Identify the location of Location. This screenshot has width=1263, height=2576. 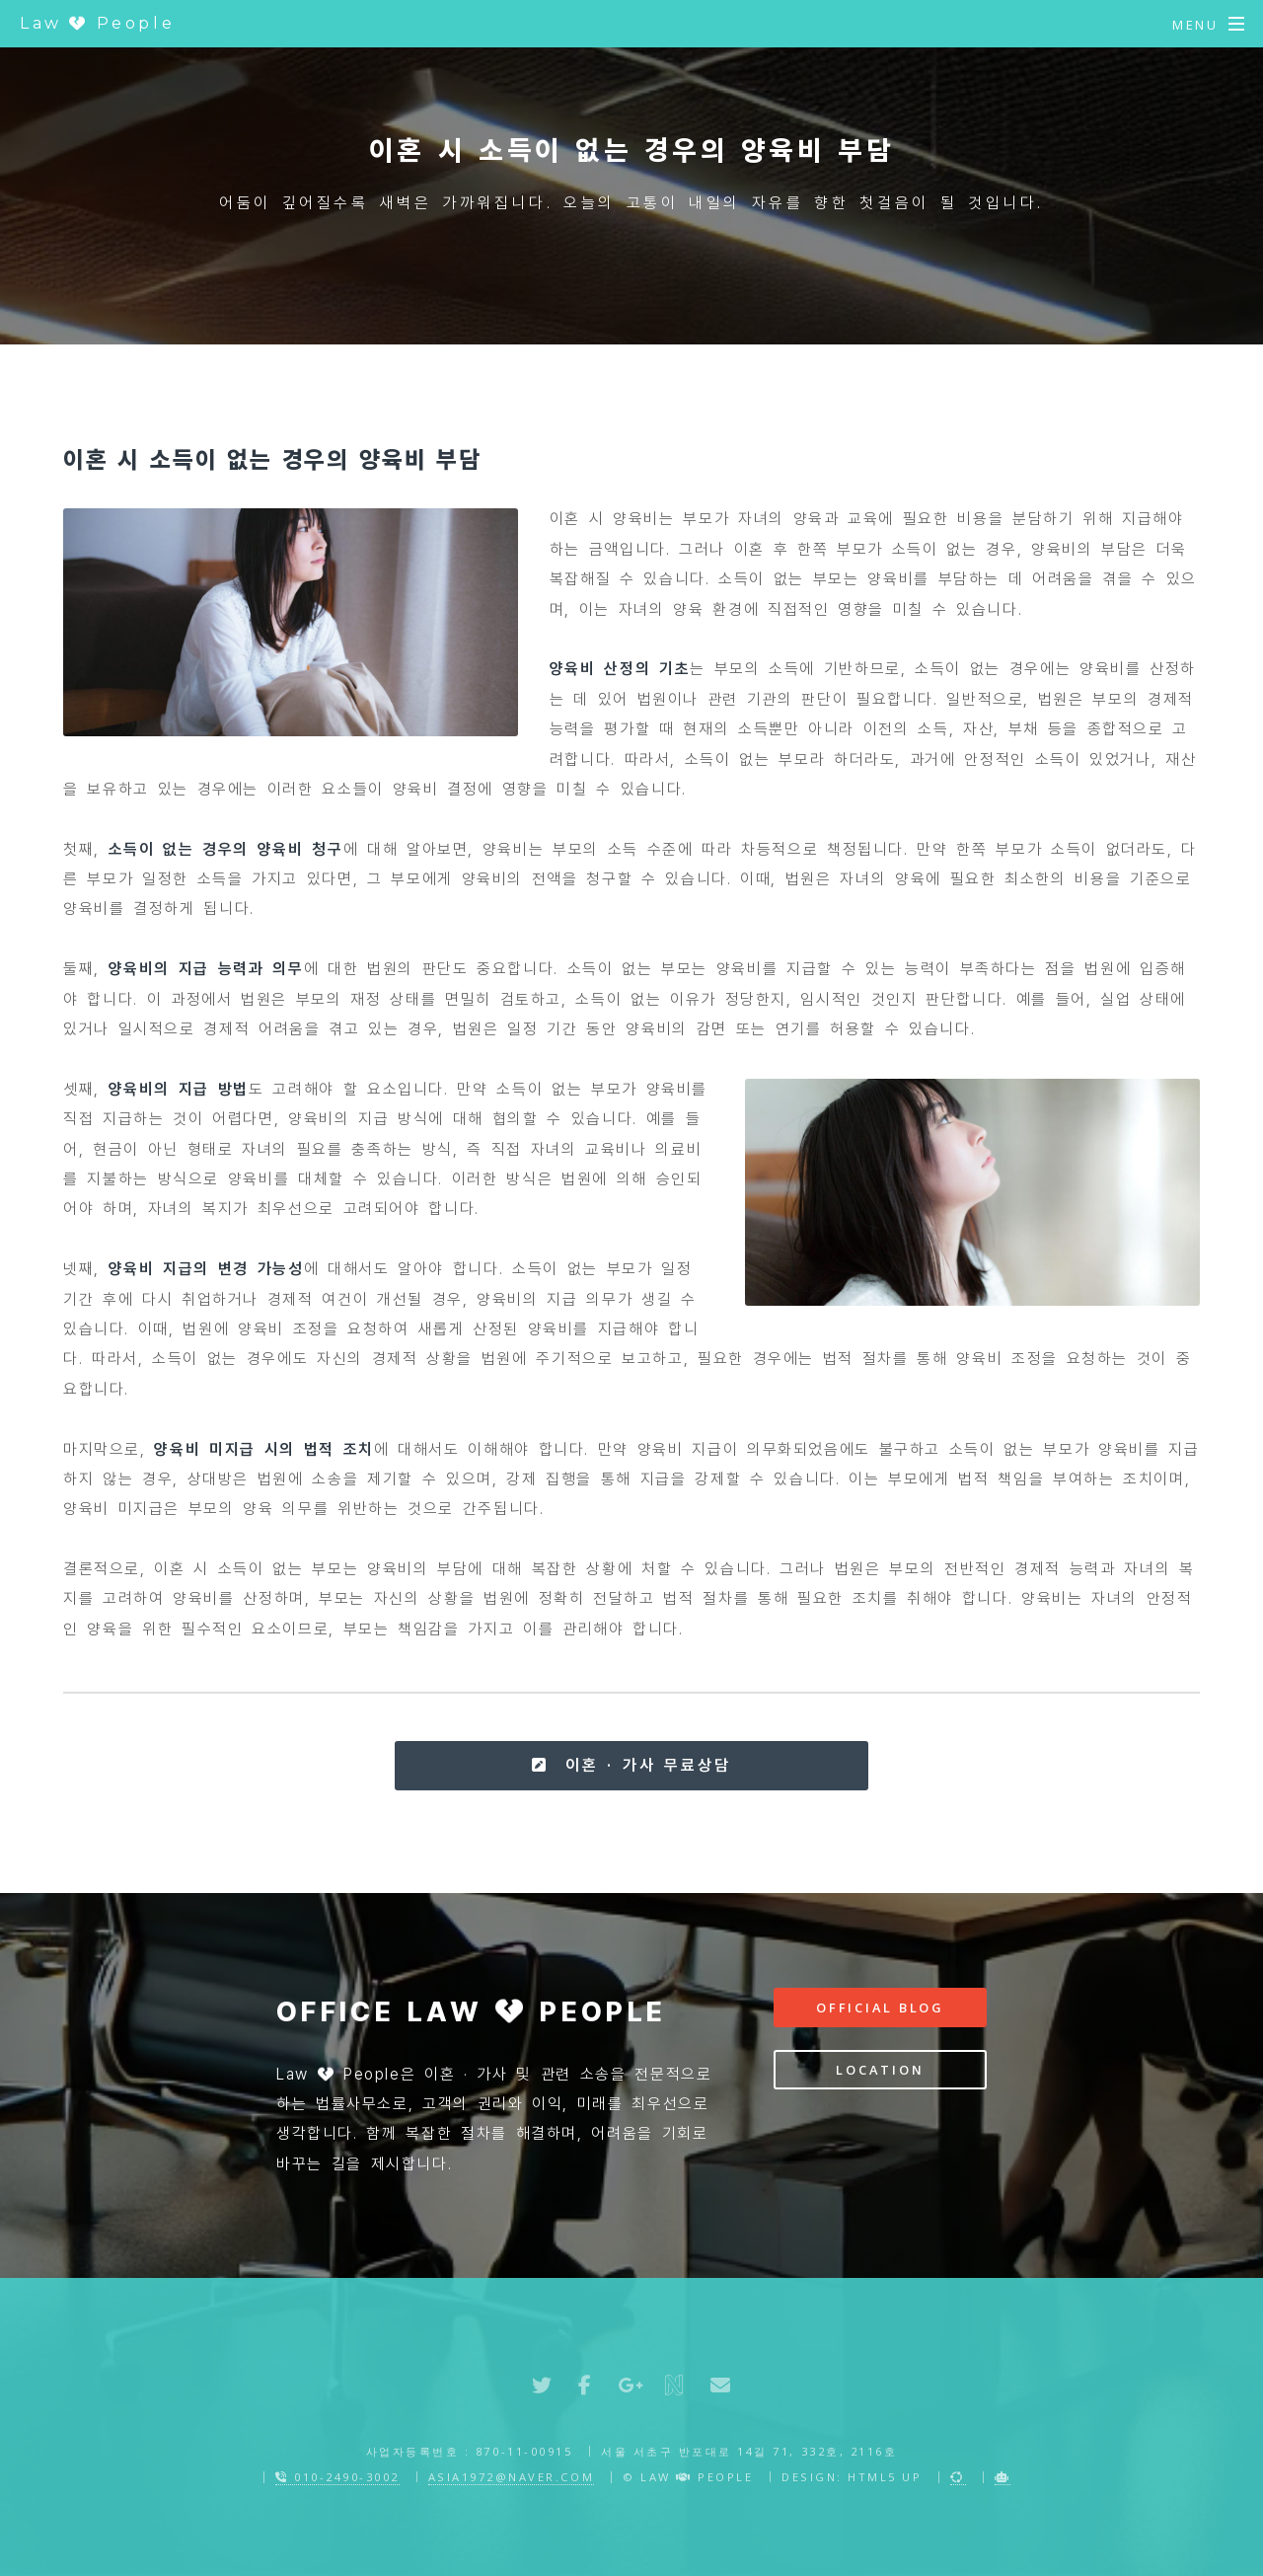
(880, 2070).